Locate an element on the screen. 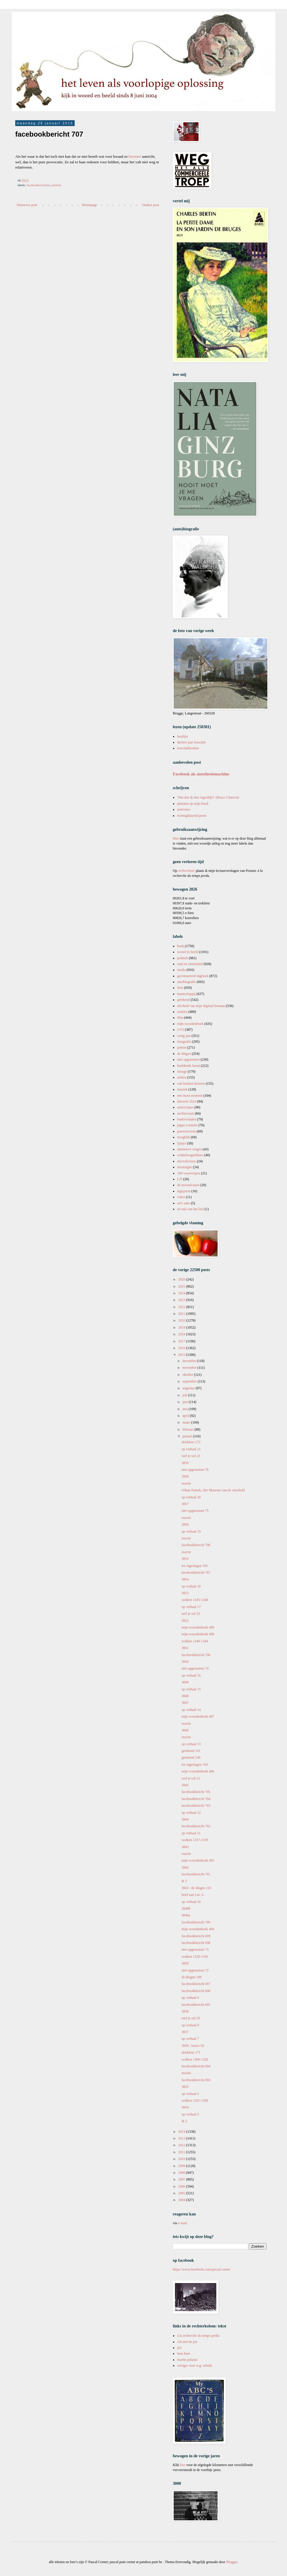 The image size is (287, 2576). mijn woordenboek 406 is located at coordinates (198, 1771).